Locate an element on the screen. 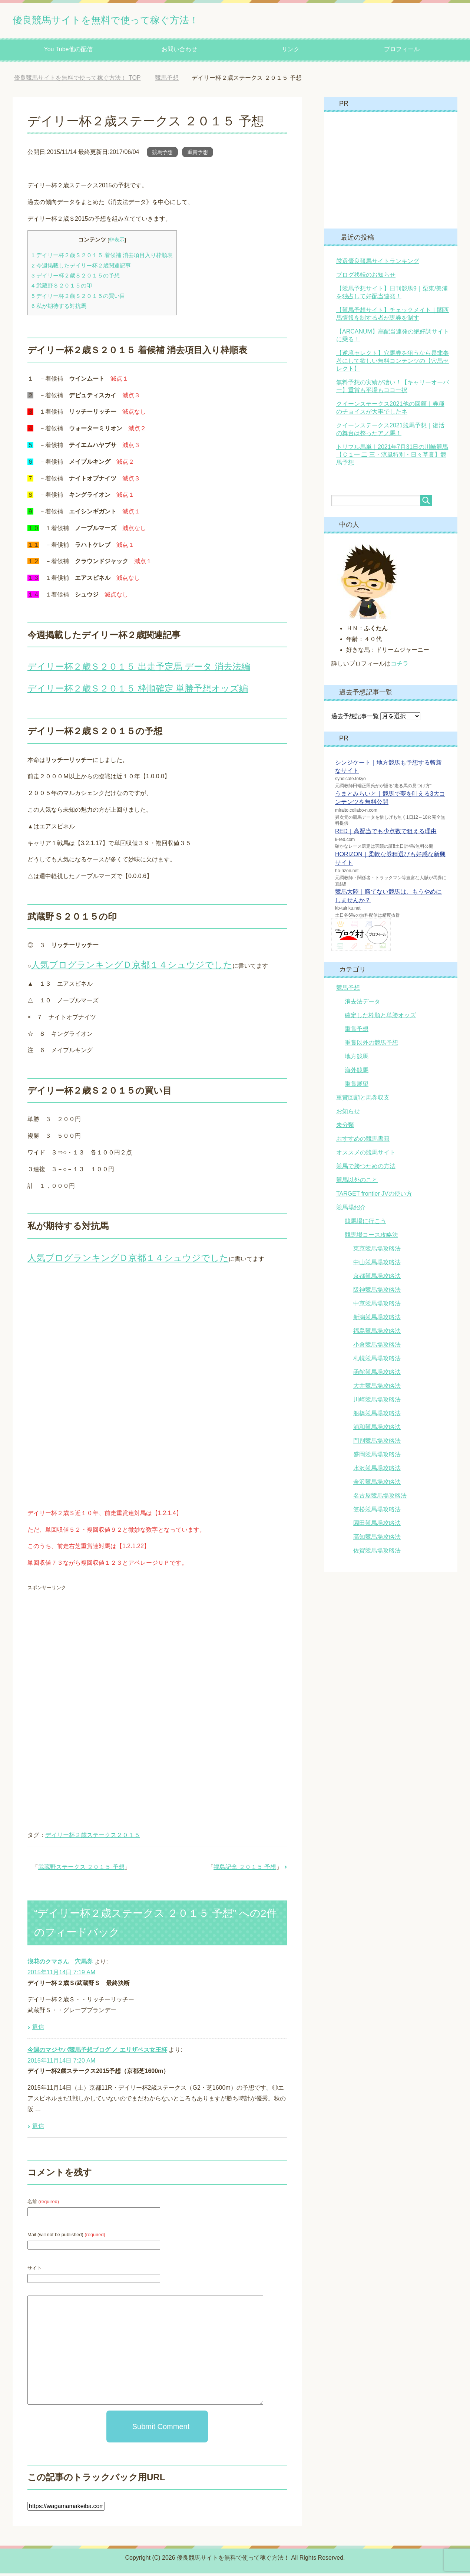 The image size is (470, 2576). 盛岡競馬場攻略法 is located at coordinates (377, 1457).